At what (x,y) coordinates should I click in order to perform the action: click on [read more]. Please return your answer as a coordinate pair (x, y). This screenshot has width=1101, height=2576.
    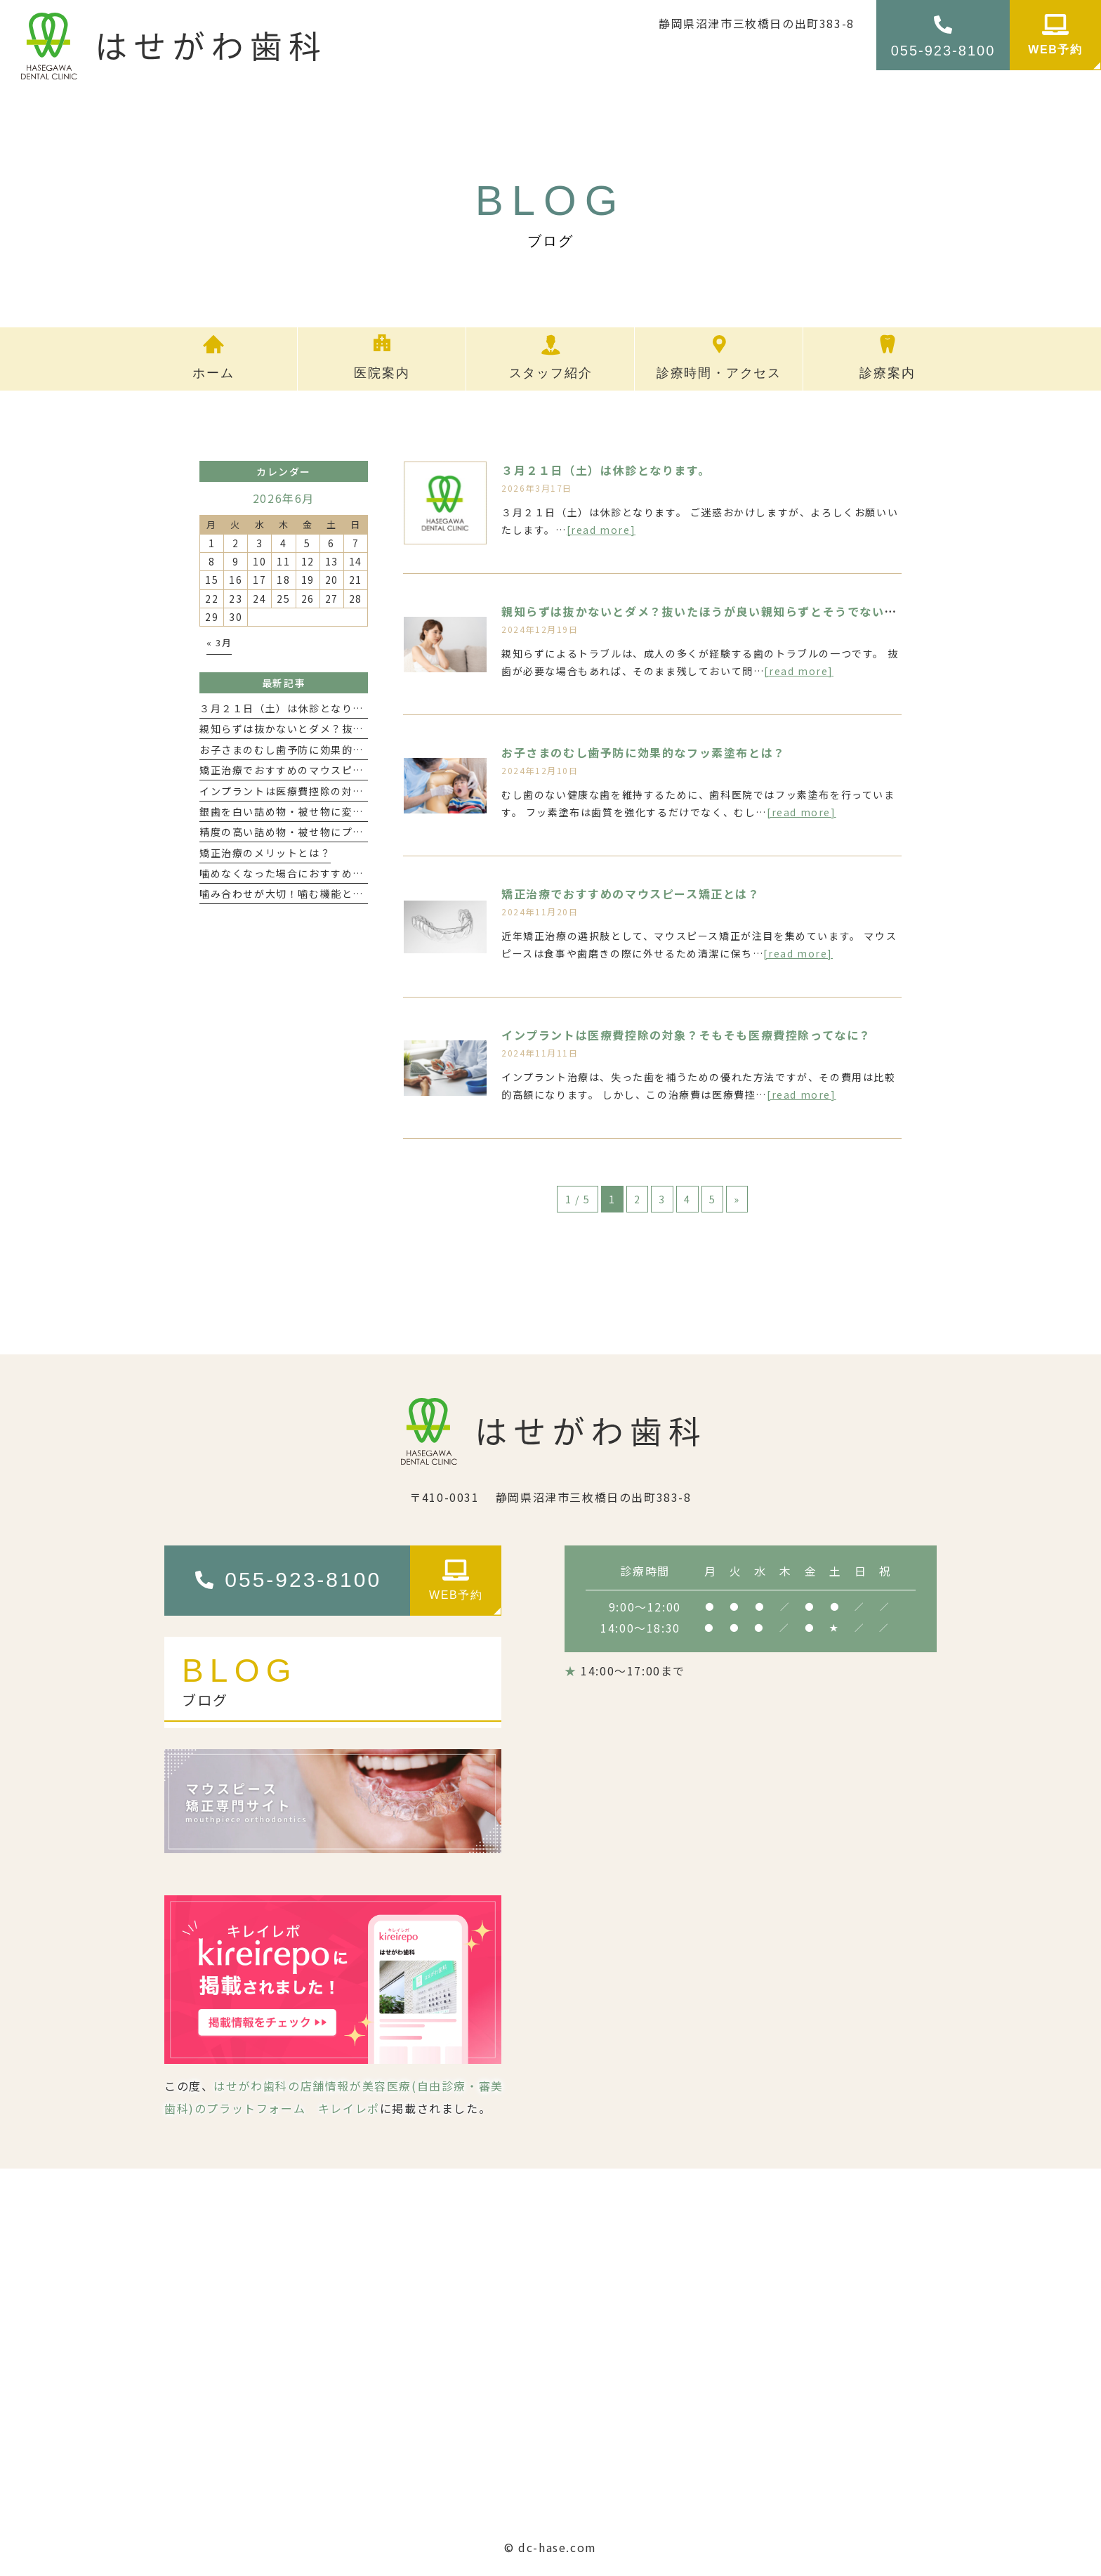
    Looking at the image, I should click on (601, 530).